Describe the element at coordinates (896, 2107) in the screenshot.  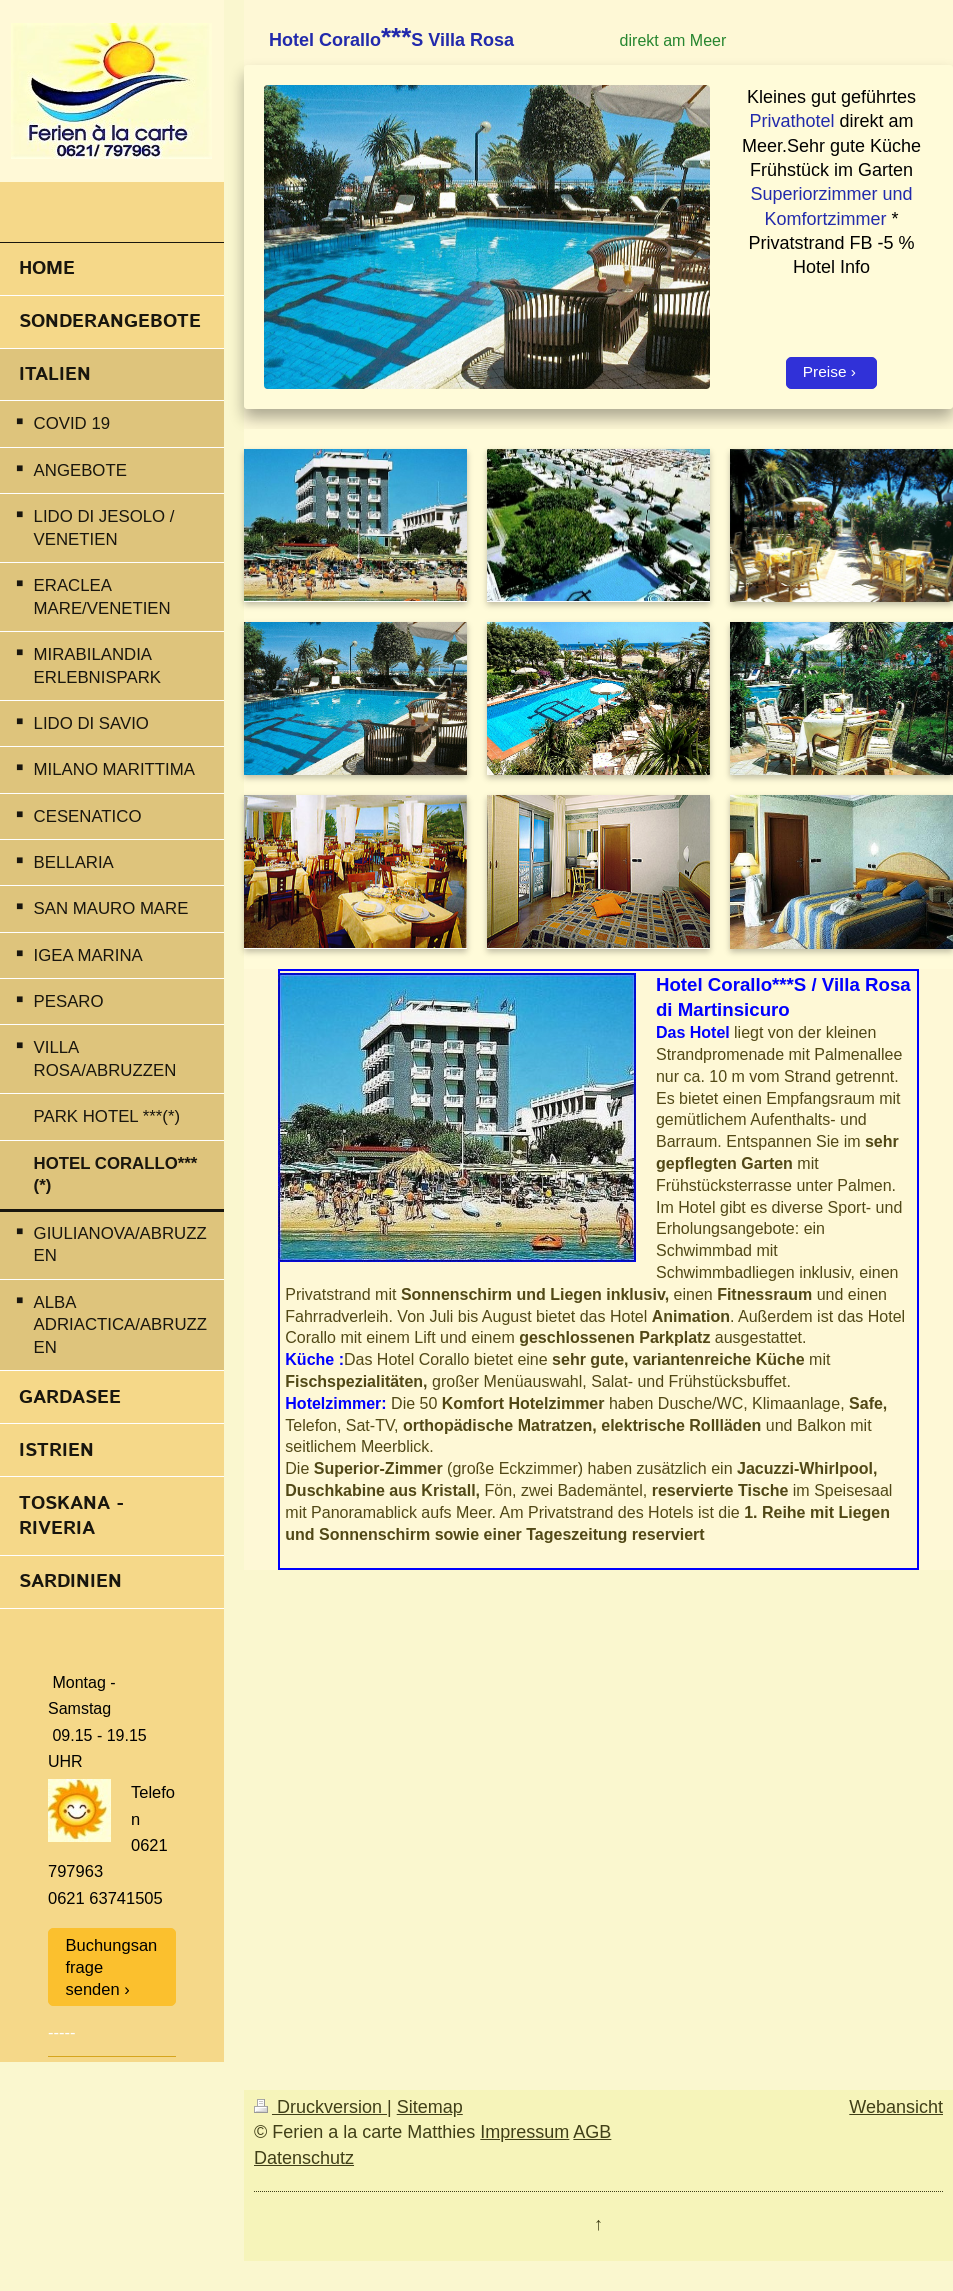
I see `Webansicht` at that location.